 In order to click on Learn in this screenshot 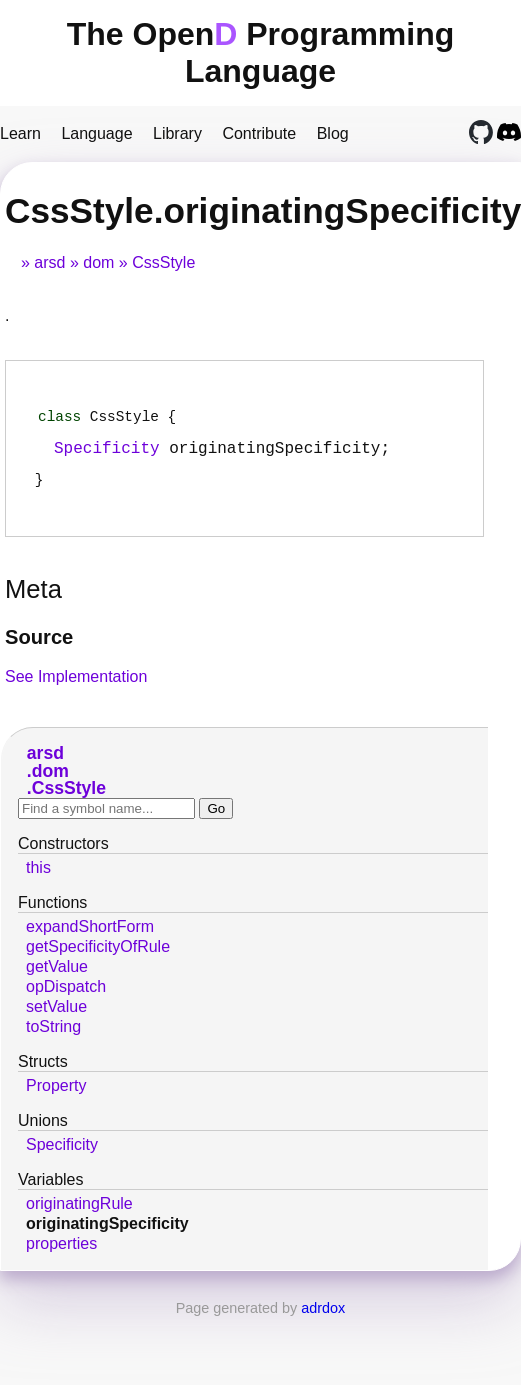, I will do `click(20, 133)`.